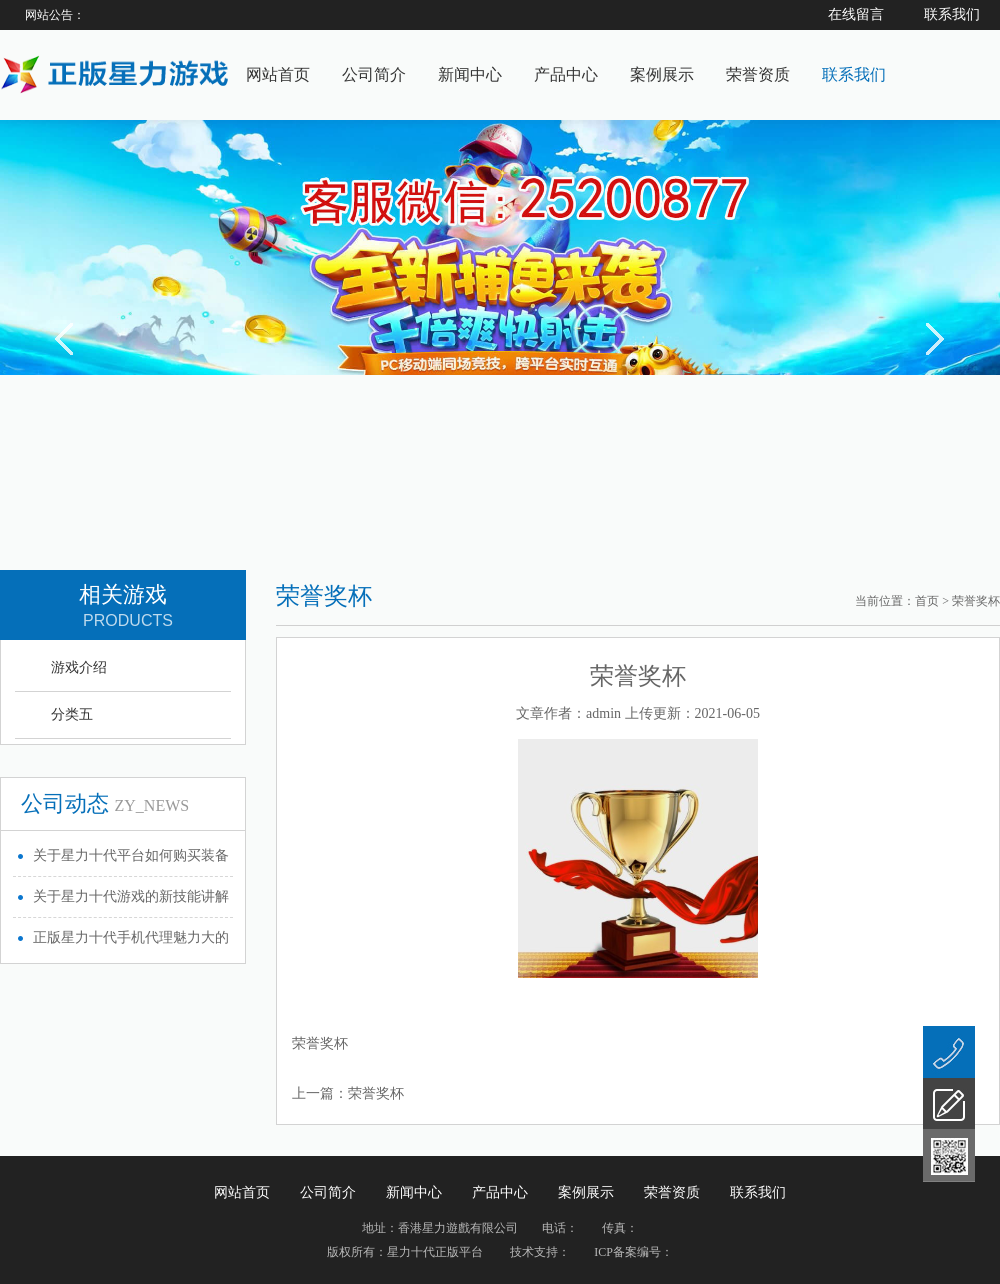  Describe the element at coordinates (854, 74) in the screenshot. I see `联系我们` at that location.